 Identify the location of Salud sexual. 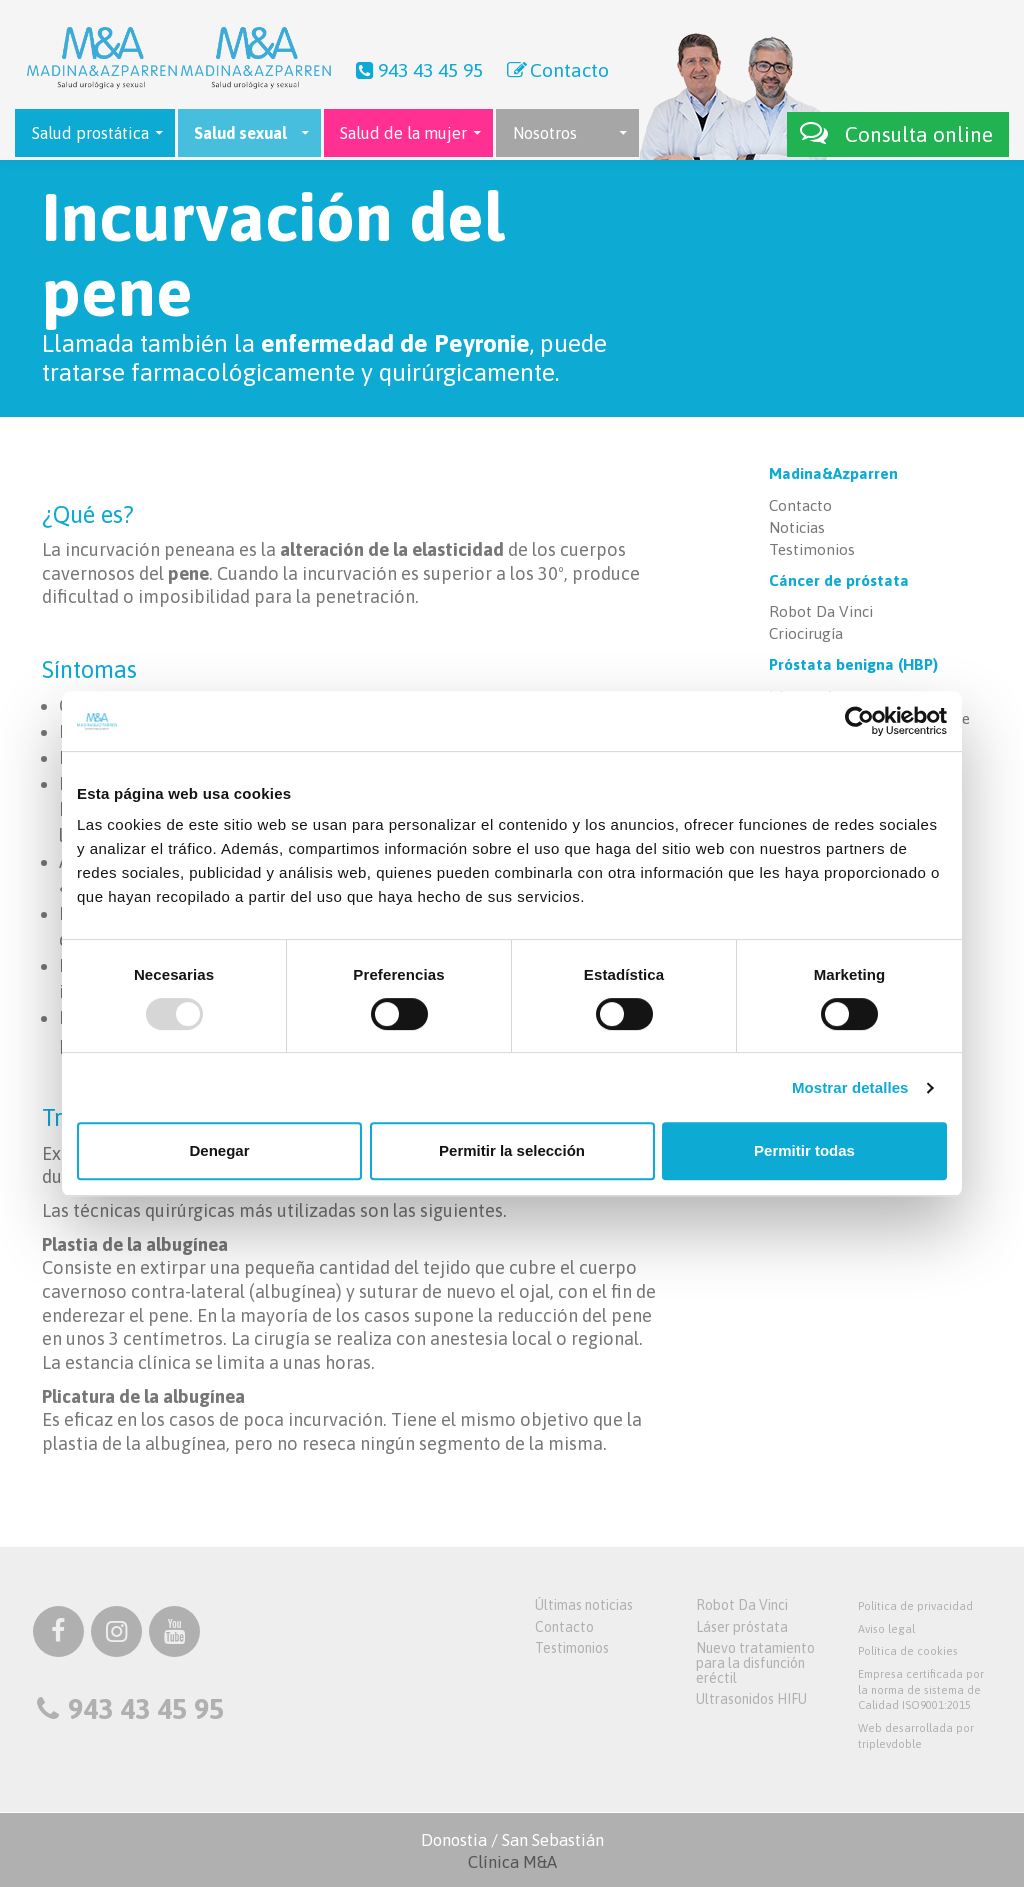
(240, 133).